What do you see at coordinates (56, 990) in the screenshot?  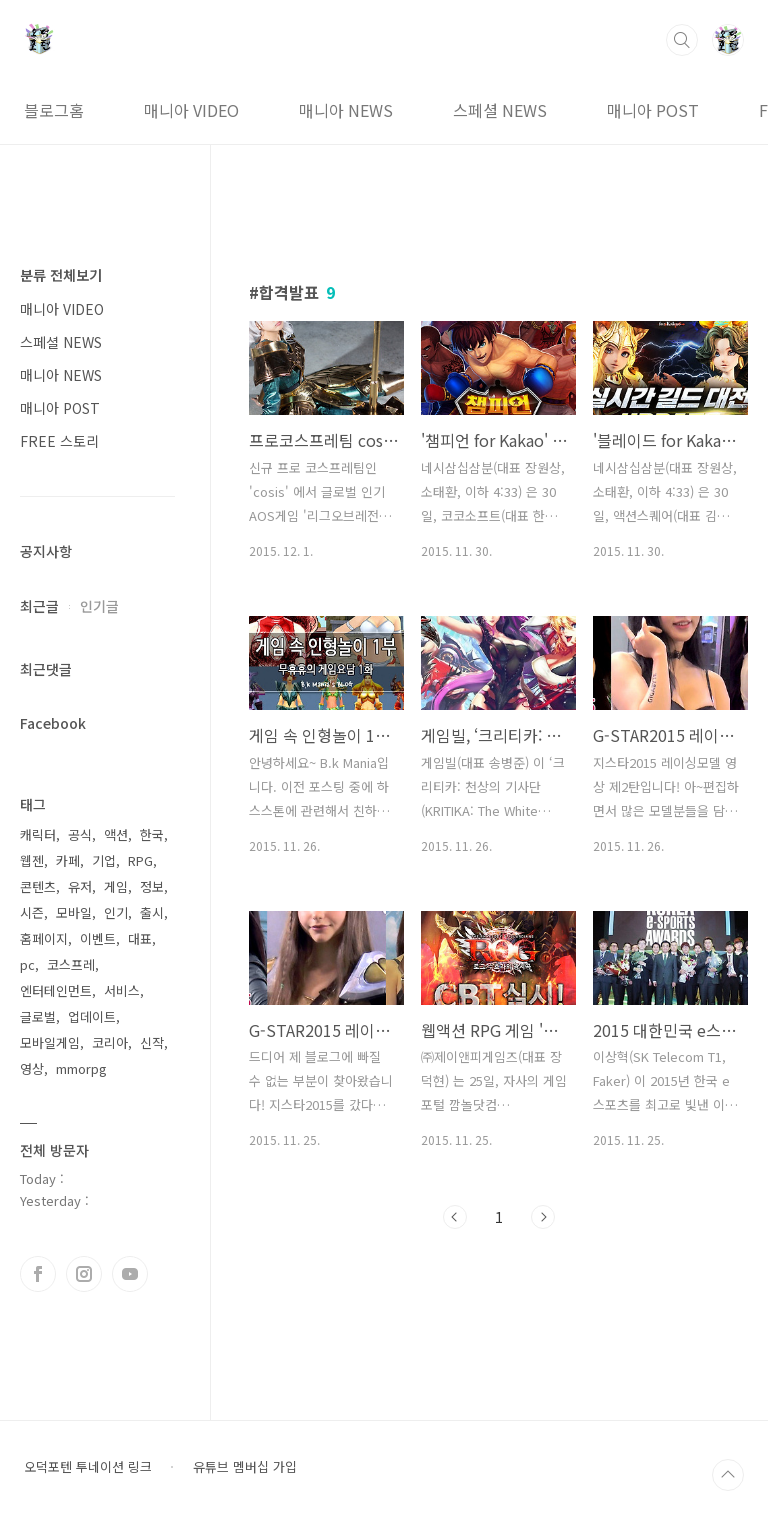 I see `엔터테인먼트` at bounding box center [56, 990].